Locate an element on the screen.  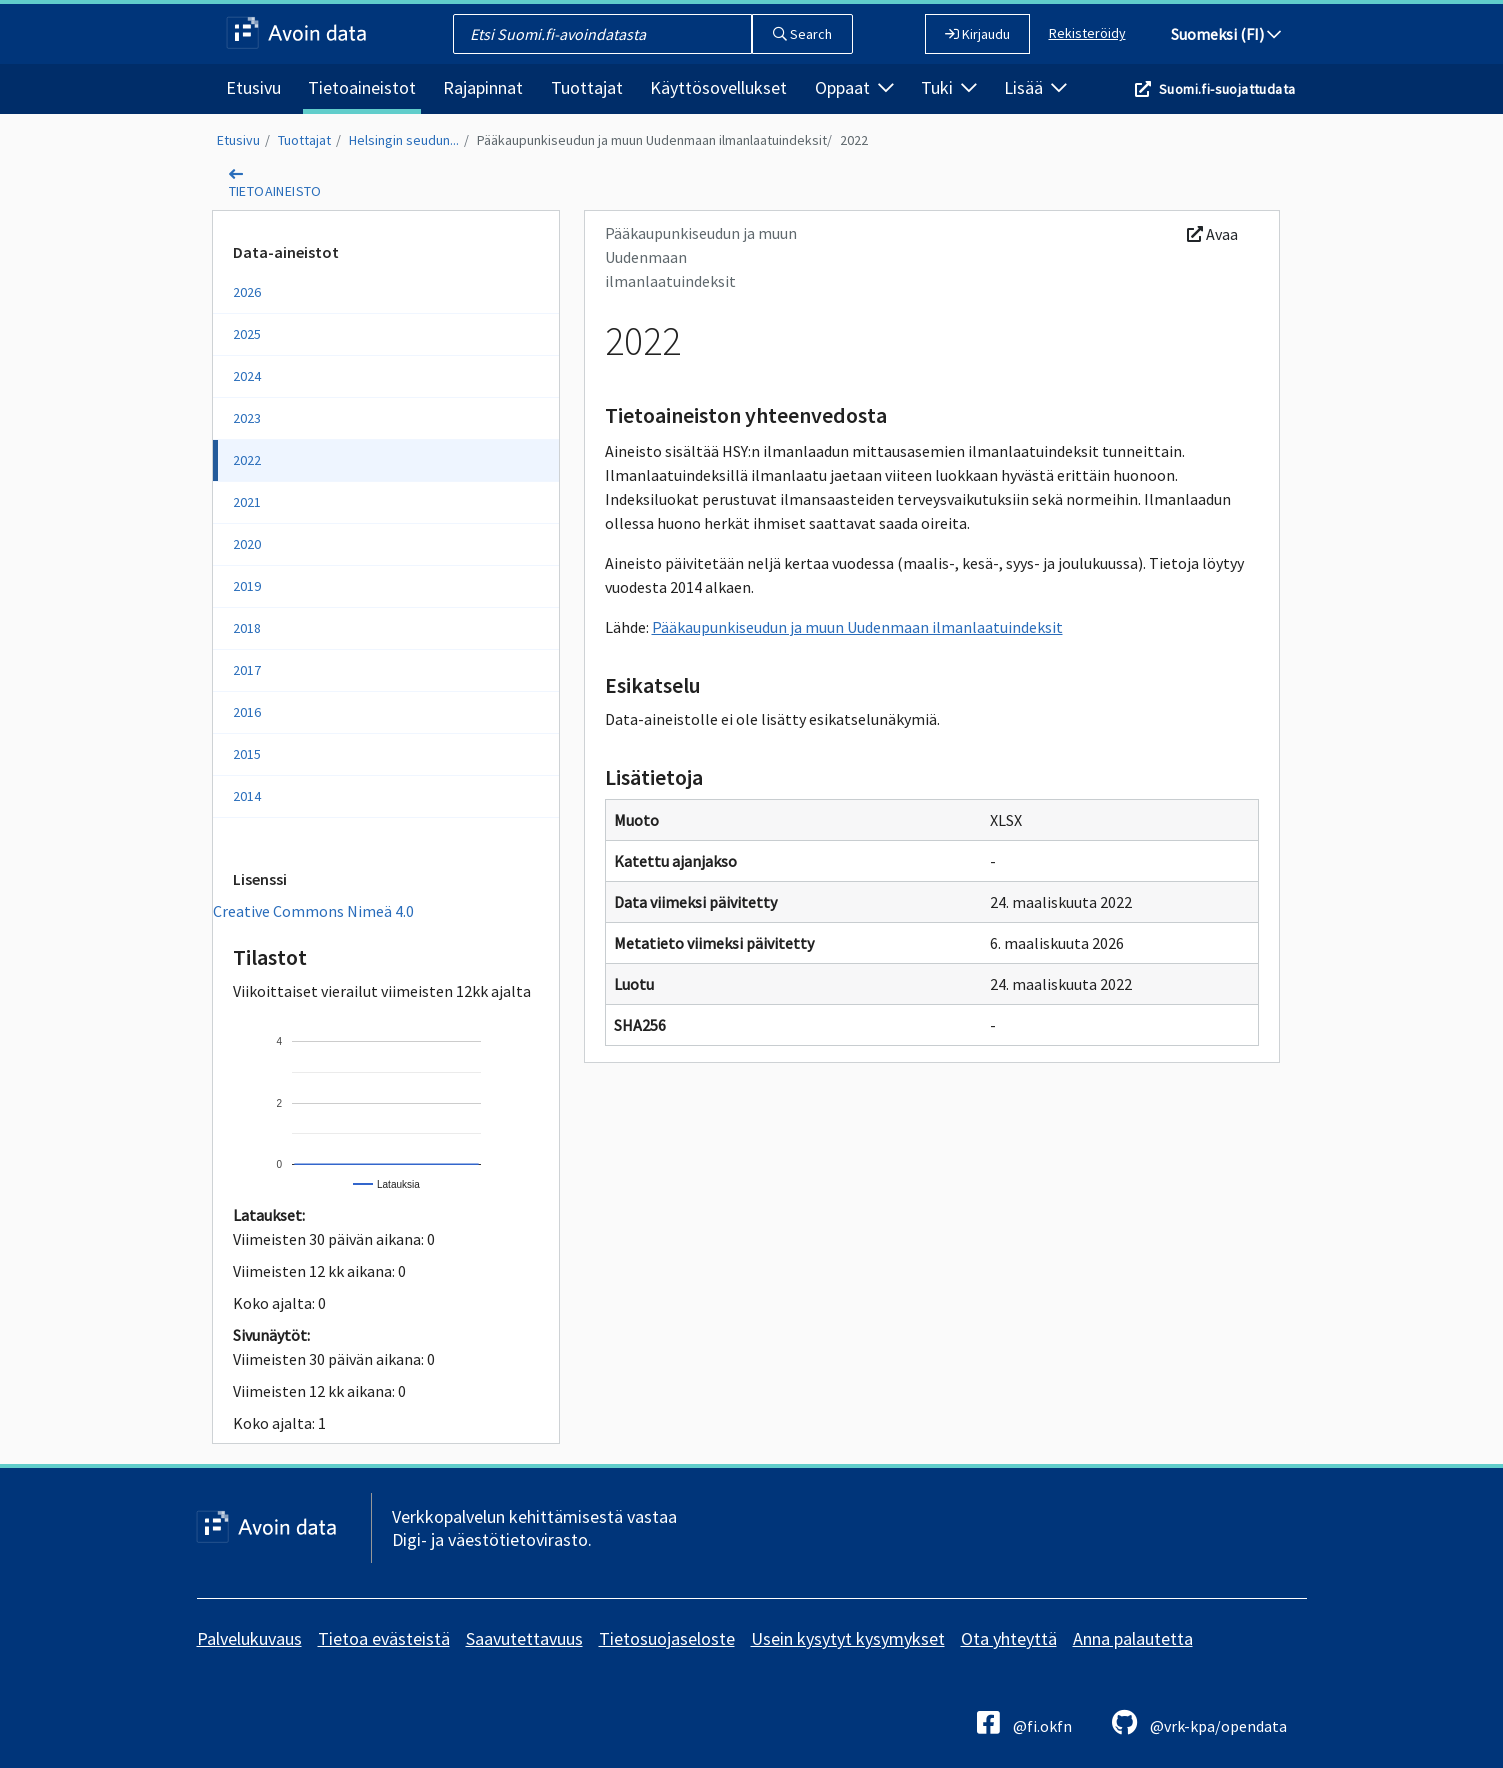
Suomeksi (FI) is located at coordinates (1226, 34).